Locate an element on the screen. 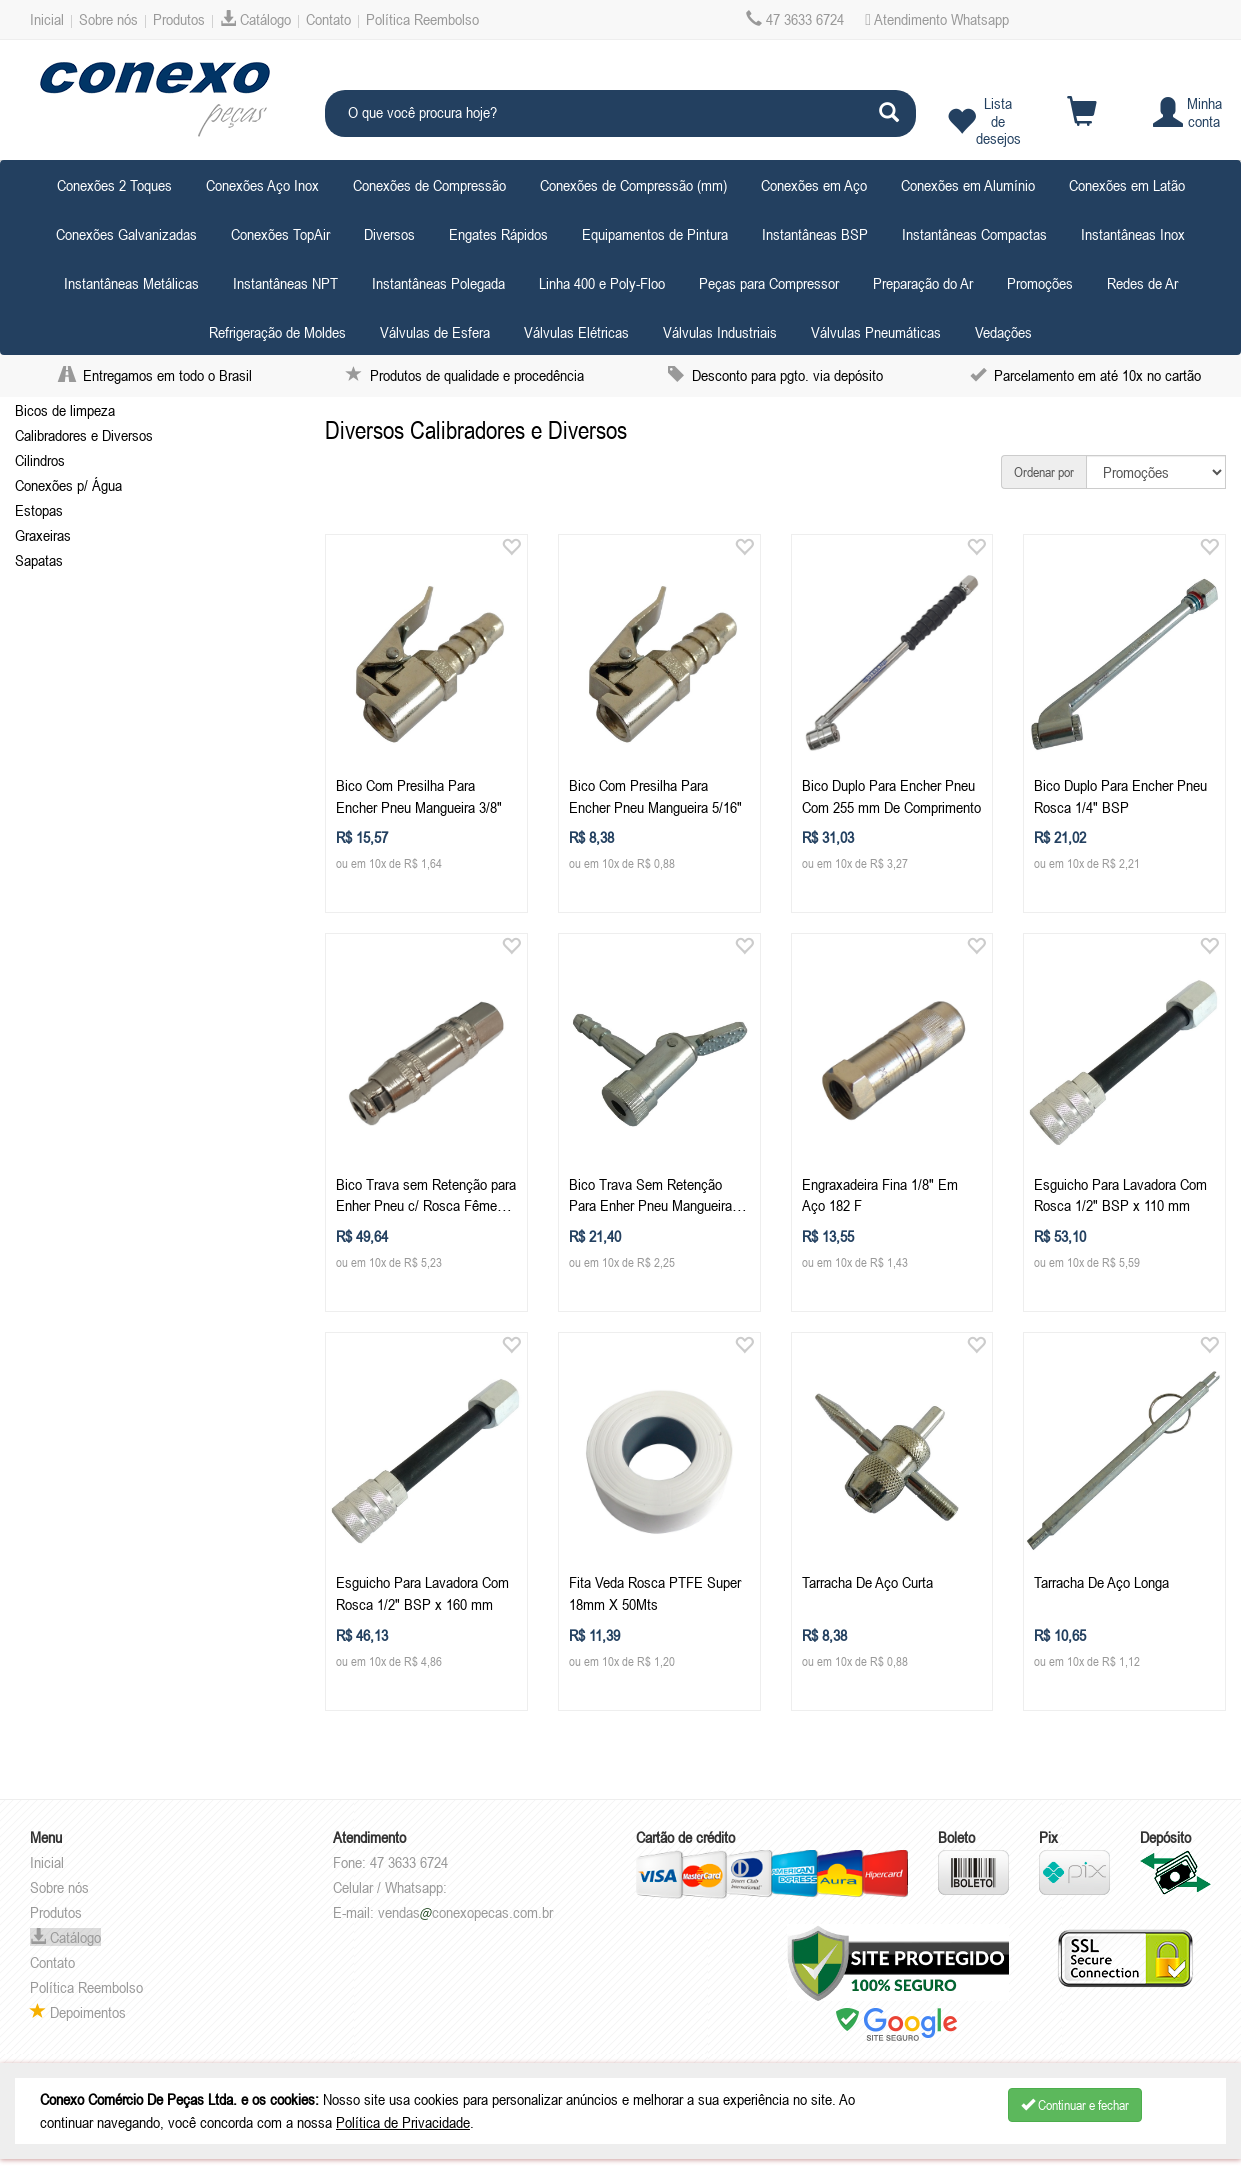 Image resolution: width=1241 pixels, height=2169 pixels. Bicos de limpeza is located at coordinates (65, 410).